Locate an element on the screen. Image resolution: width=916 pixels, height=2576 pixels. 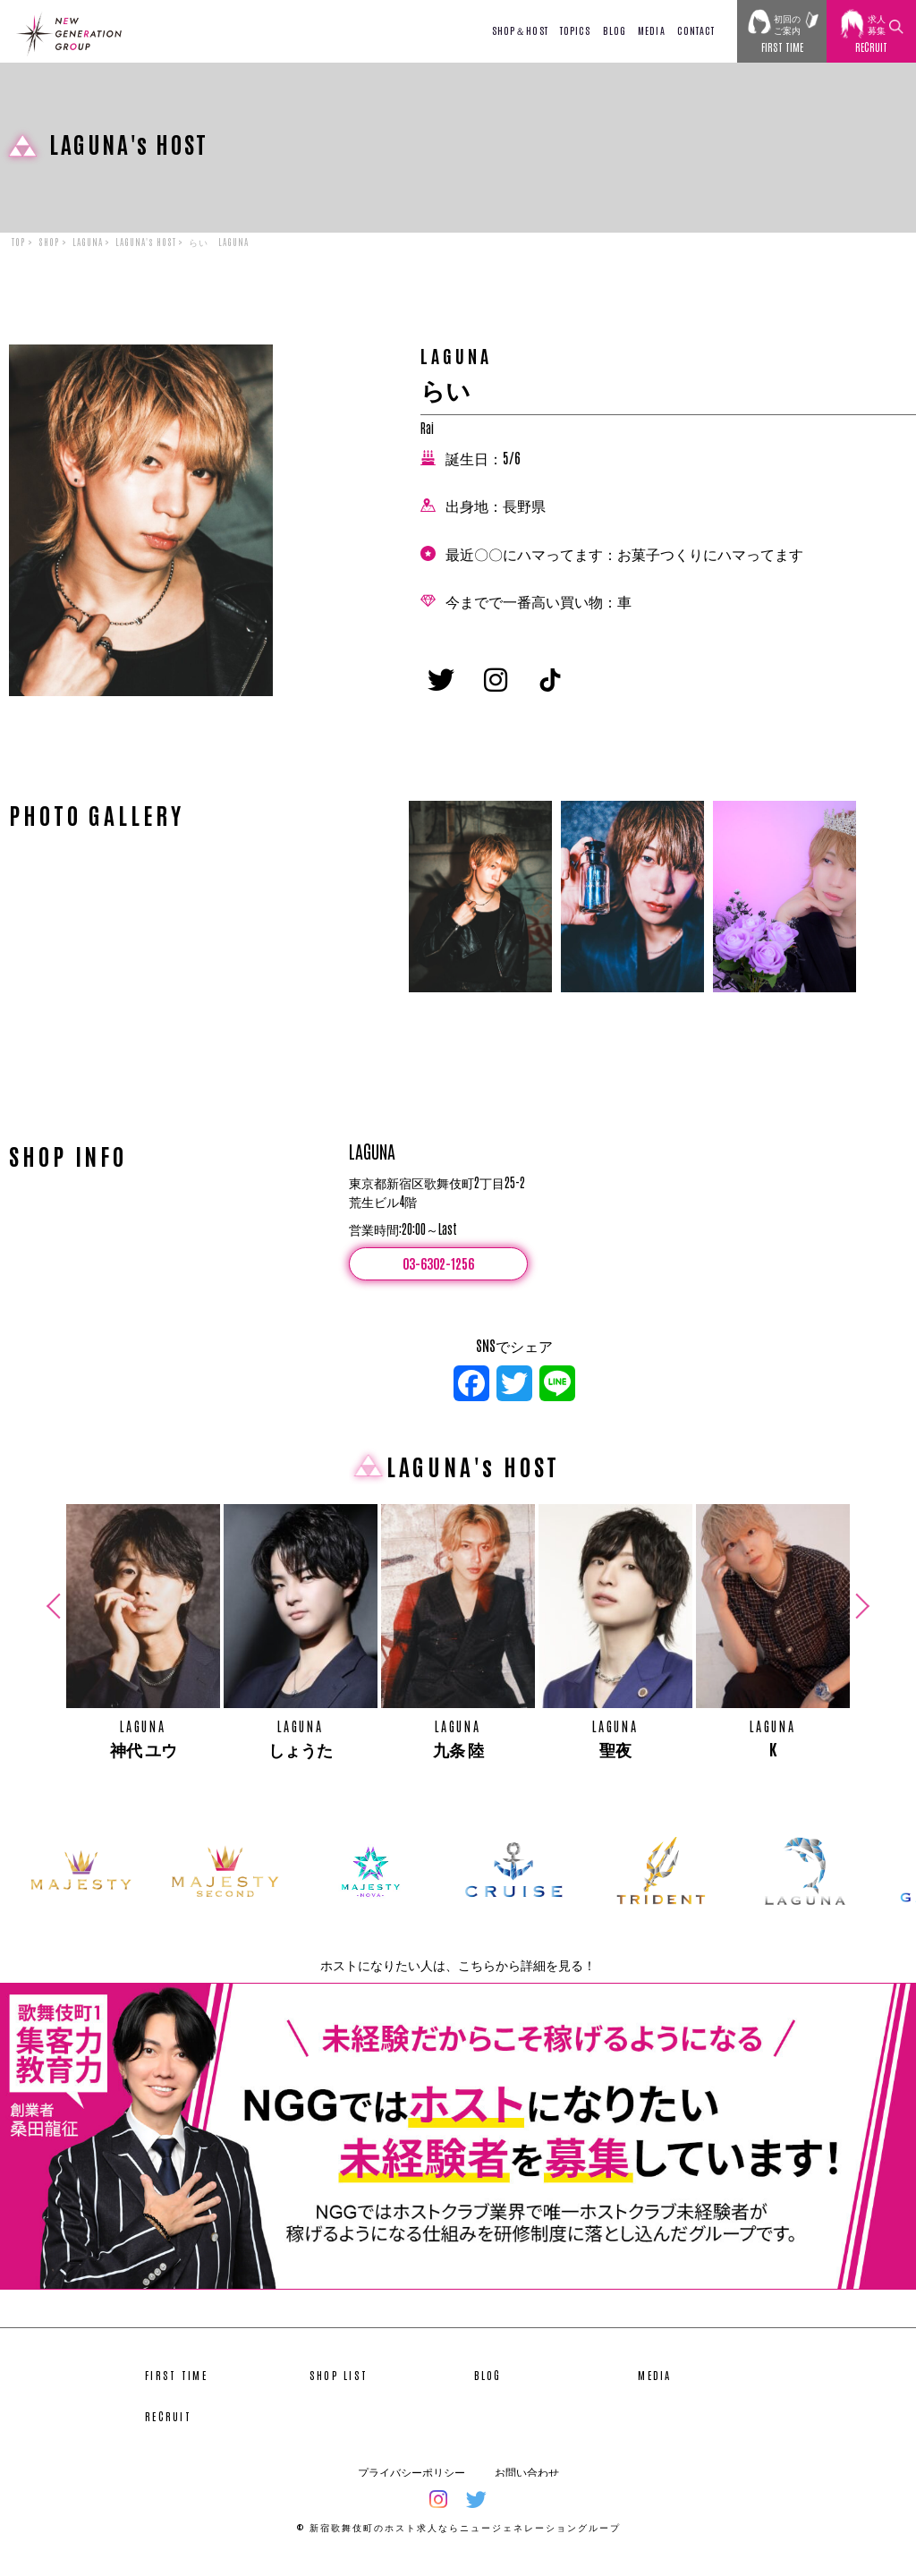
TOPICS is located at coordinates (575, 30).